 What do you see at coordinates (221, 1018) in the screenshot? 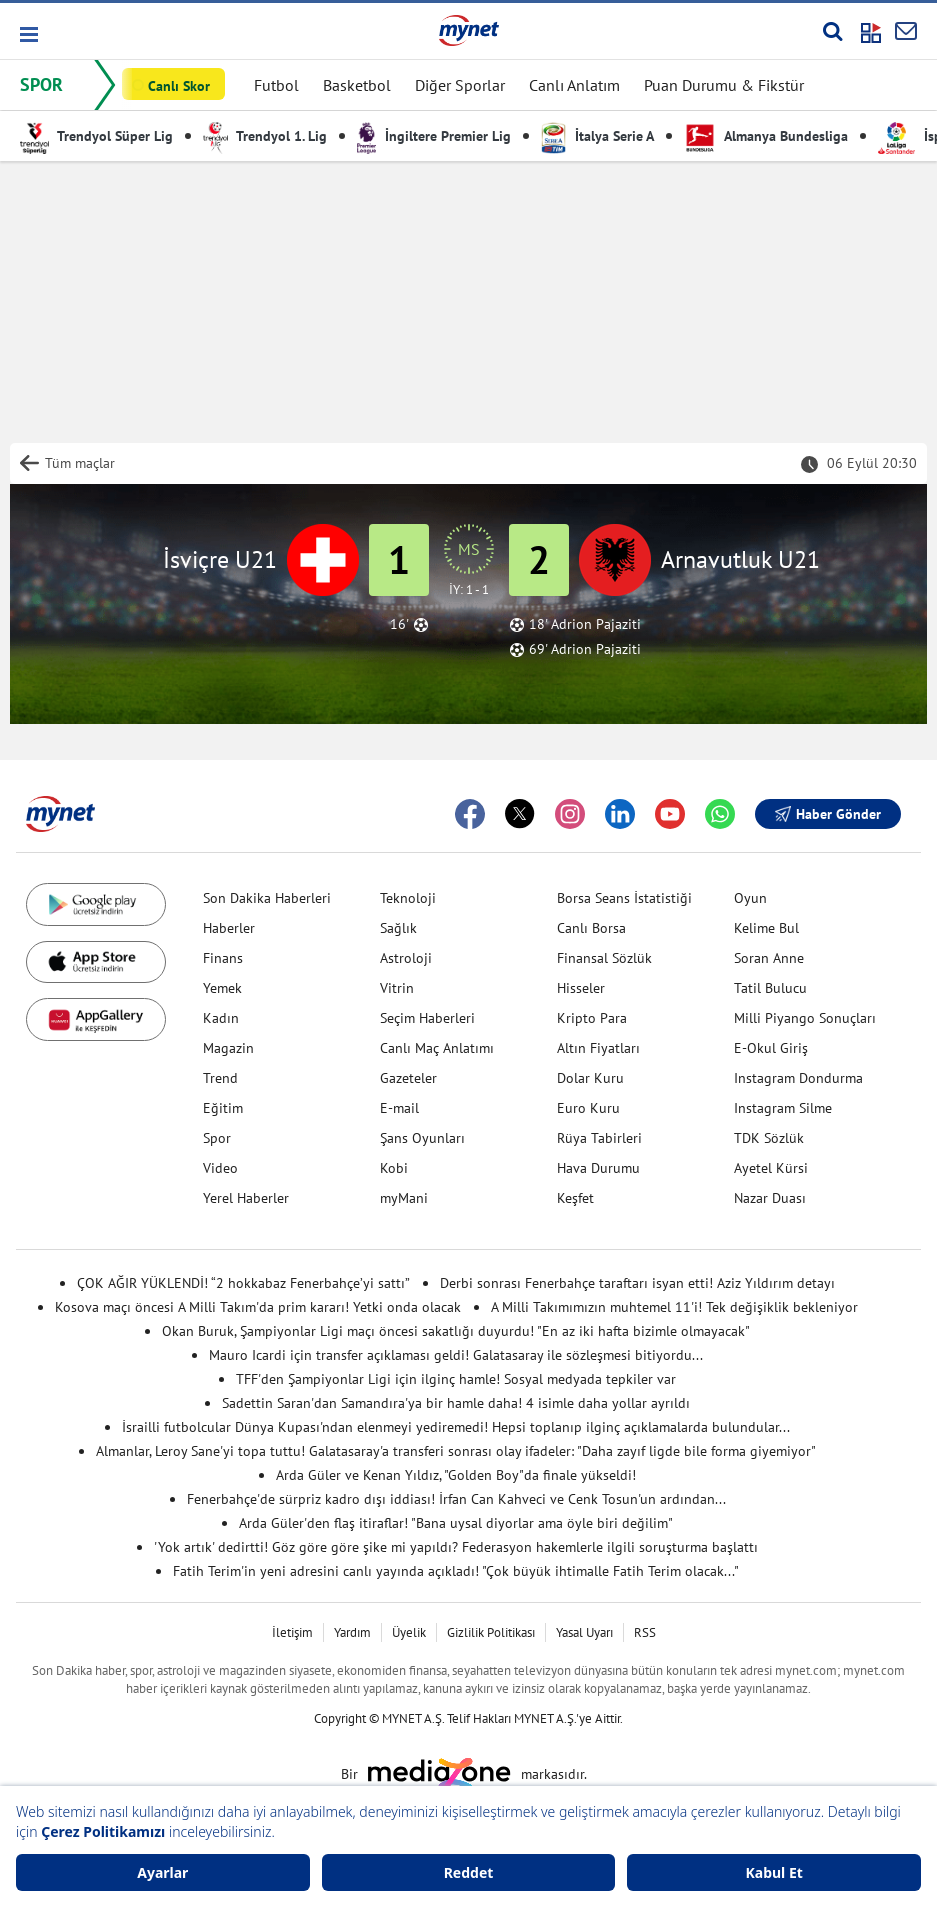
I see `Kadın` at bounding box center [221, 1018].